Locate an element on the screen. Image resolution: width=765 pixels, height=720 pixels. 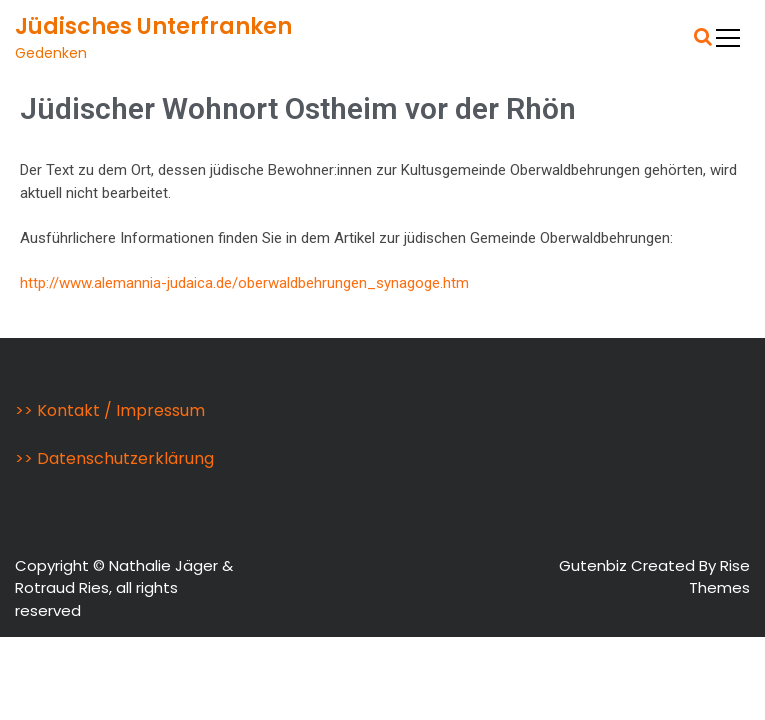
Rise Themes is located at coordinates (719, 577).